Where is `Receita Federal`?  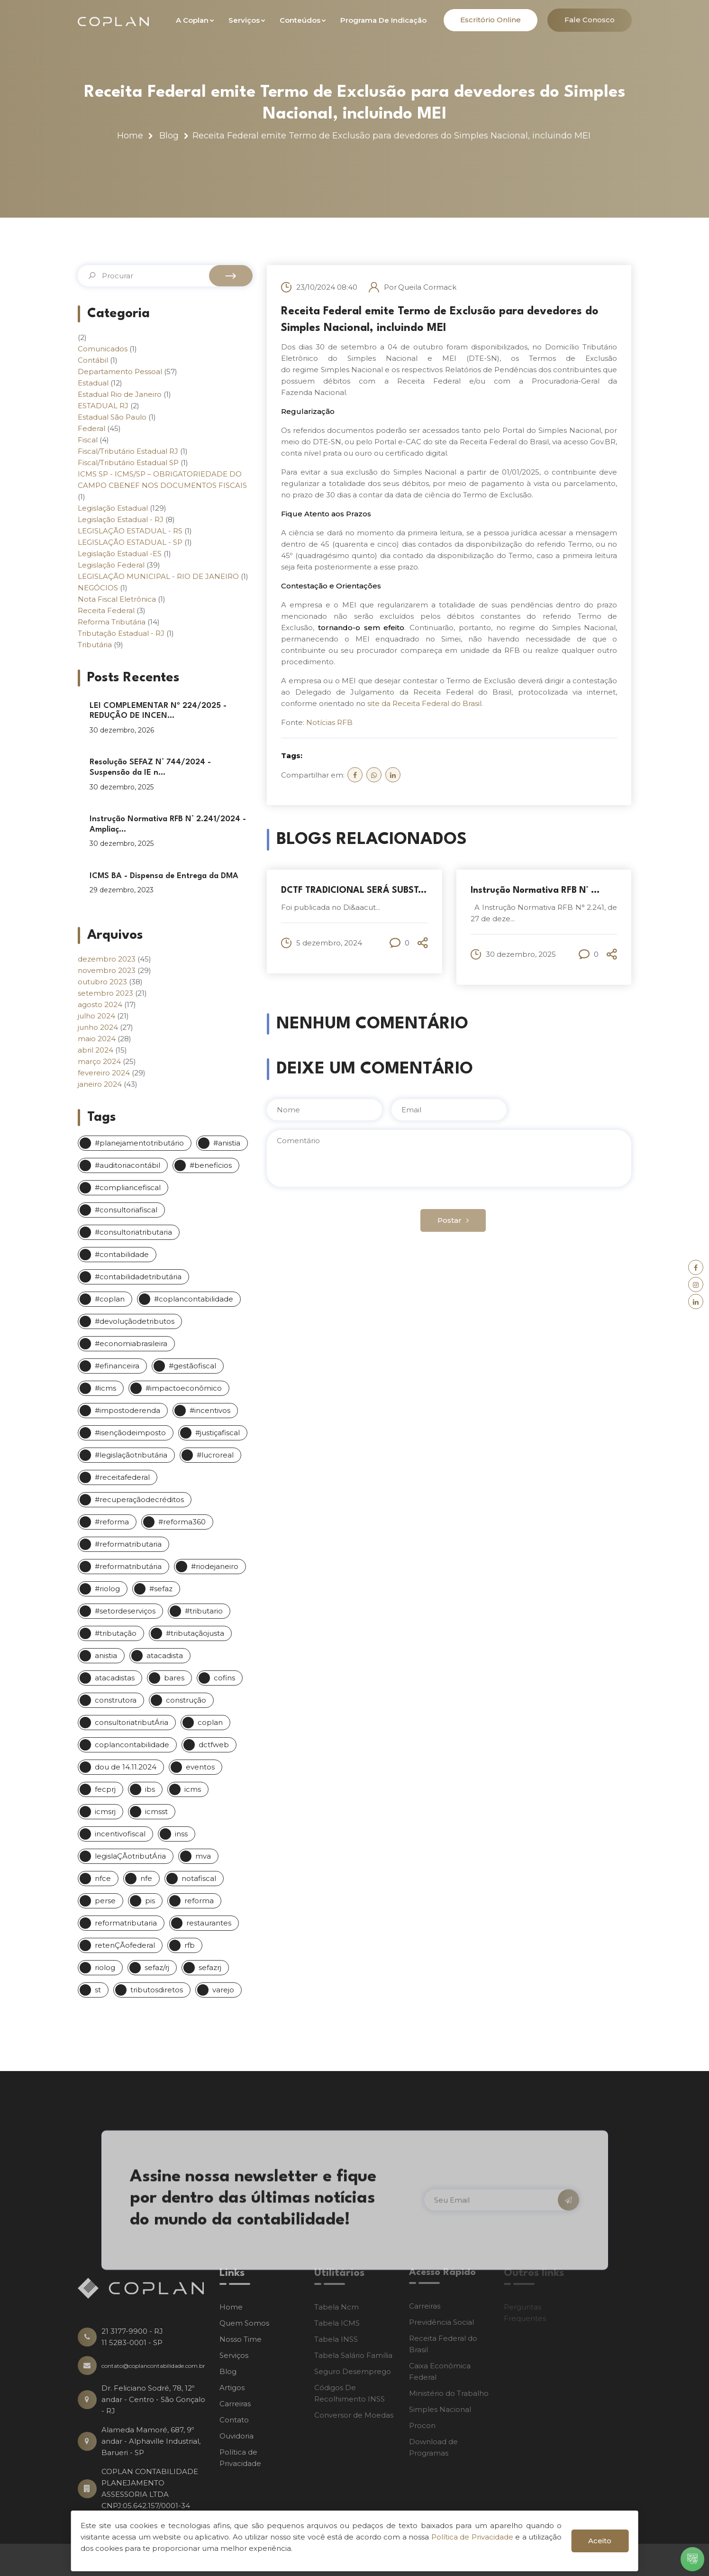 Receita Federal is located at coordinates (106, 610).